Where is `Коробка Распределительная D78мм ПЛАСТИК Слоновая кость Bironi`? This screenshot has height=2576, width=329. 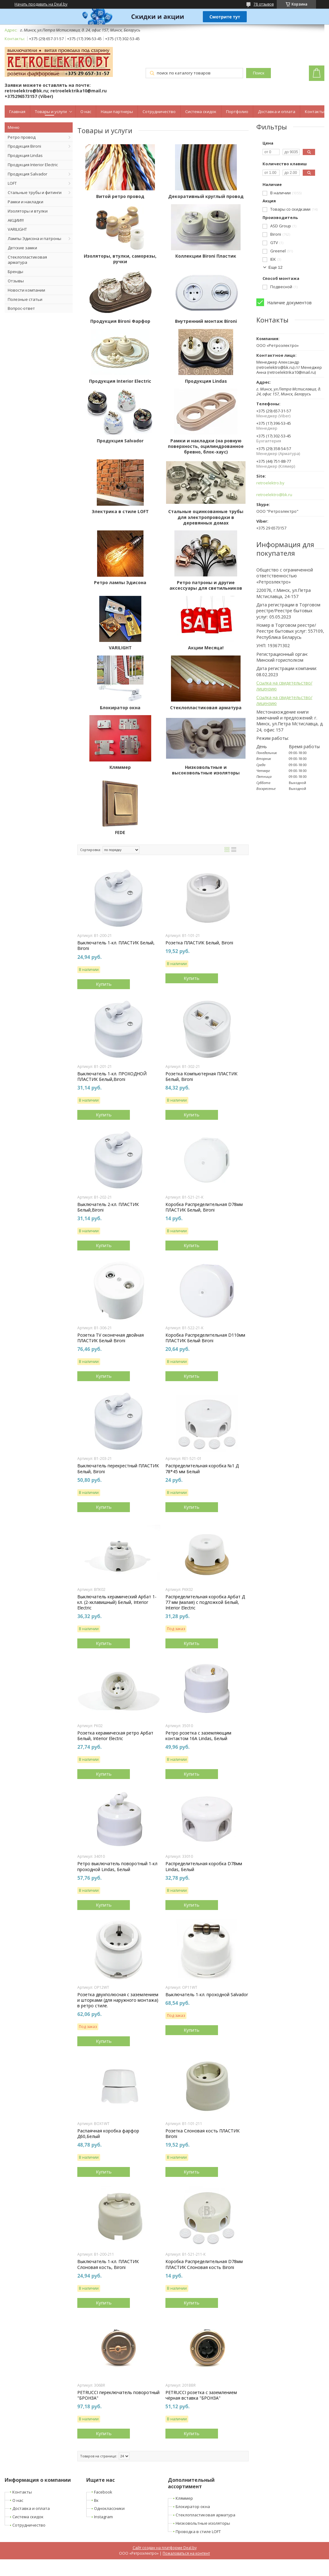
Коробка Распределительная D78мм ПЛАСТИК Слоновая кость Bironi is located at coordinates (204, 2264).